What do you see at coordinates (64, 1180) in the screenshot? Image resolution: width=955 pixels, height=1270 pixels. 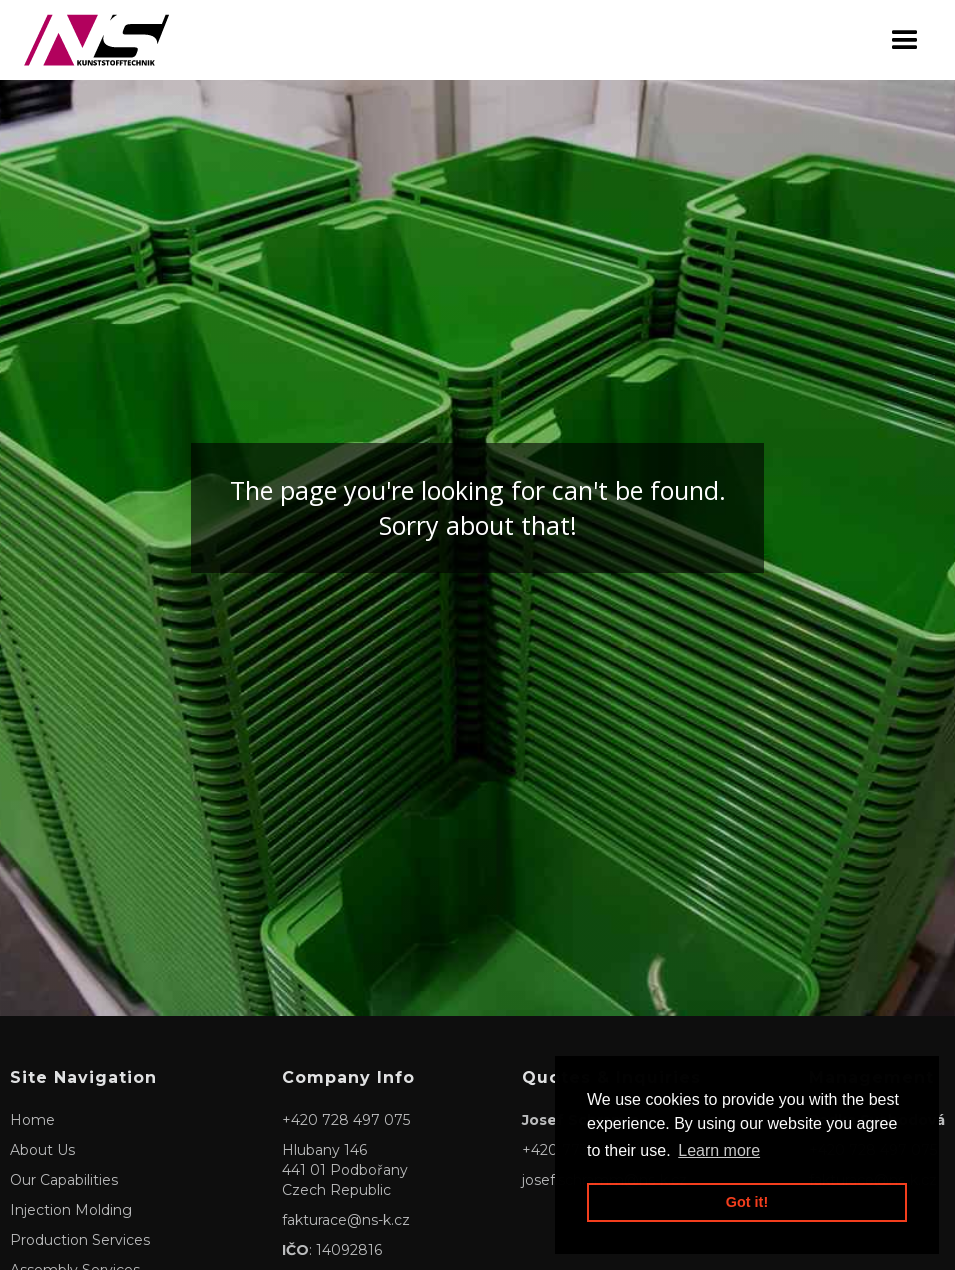 I see `Our Capabilities` at bounding box center [64, 1180].